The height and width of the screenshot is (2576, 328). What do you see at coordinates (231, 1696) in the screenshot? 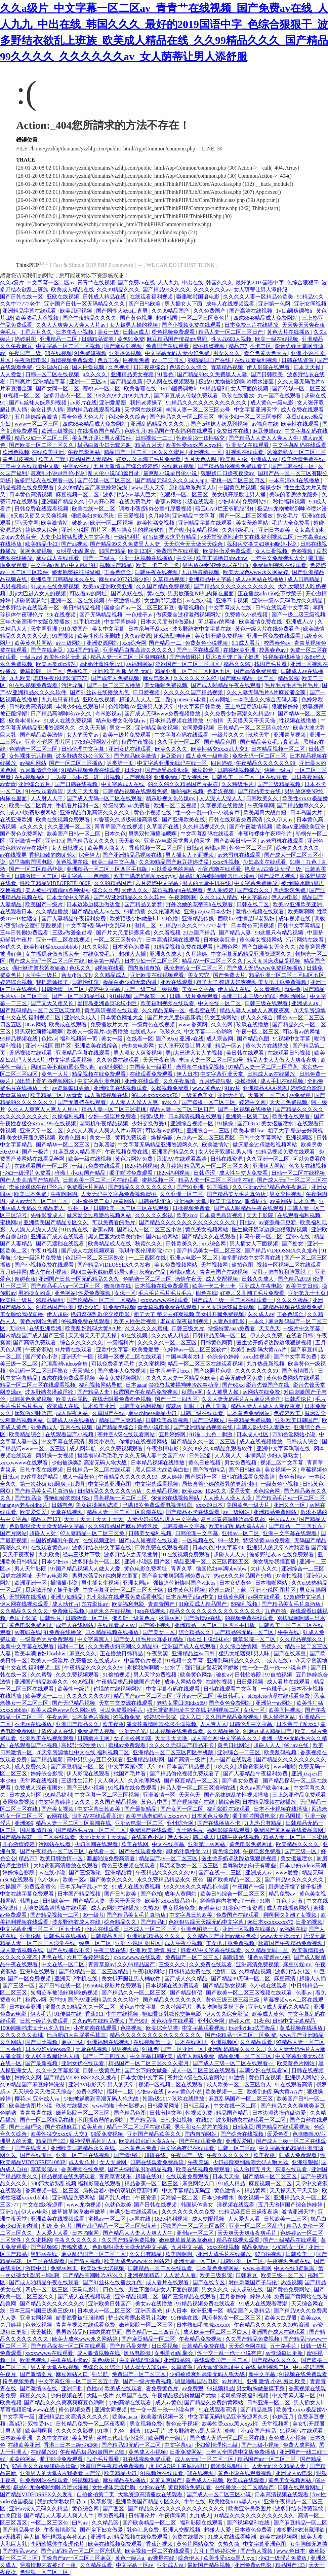
I see `美日韩毛片` at bounding box center [231, 1696].